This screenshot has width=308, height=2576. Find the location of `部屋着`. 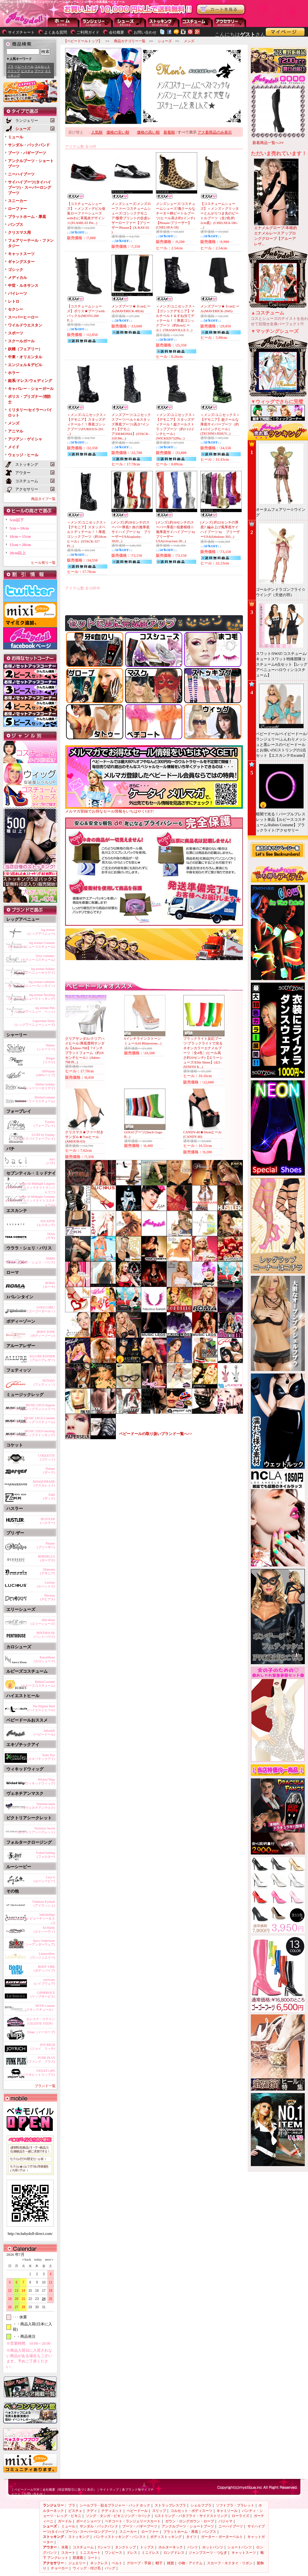

部屋着 is located at coordinates (78, 2558).